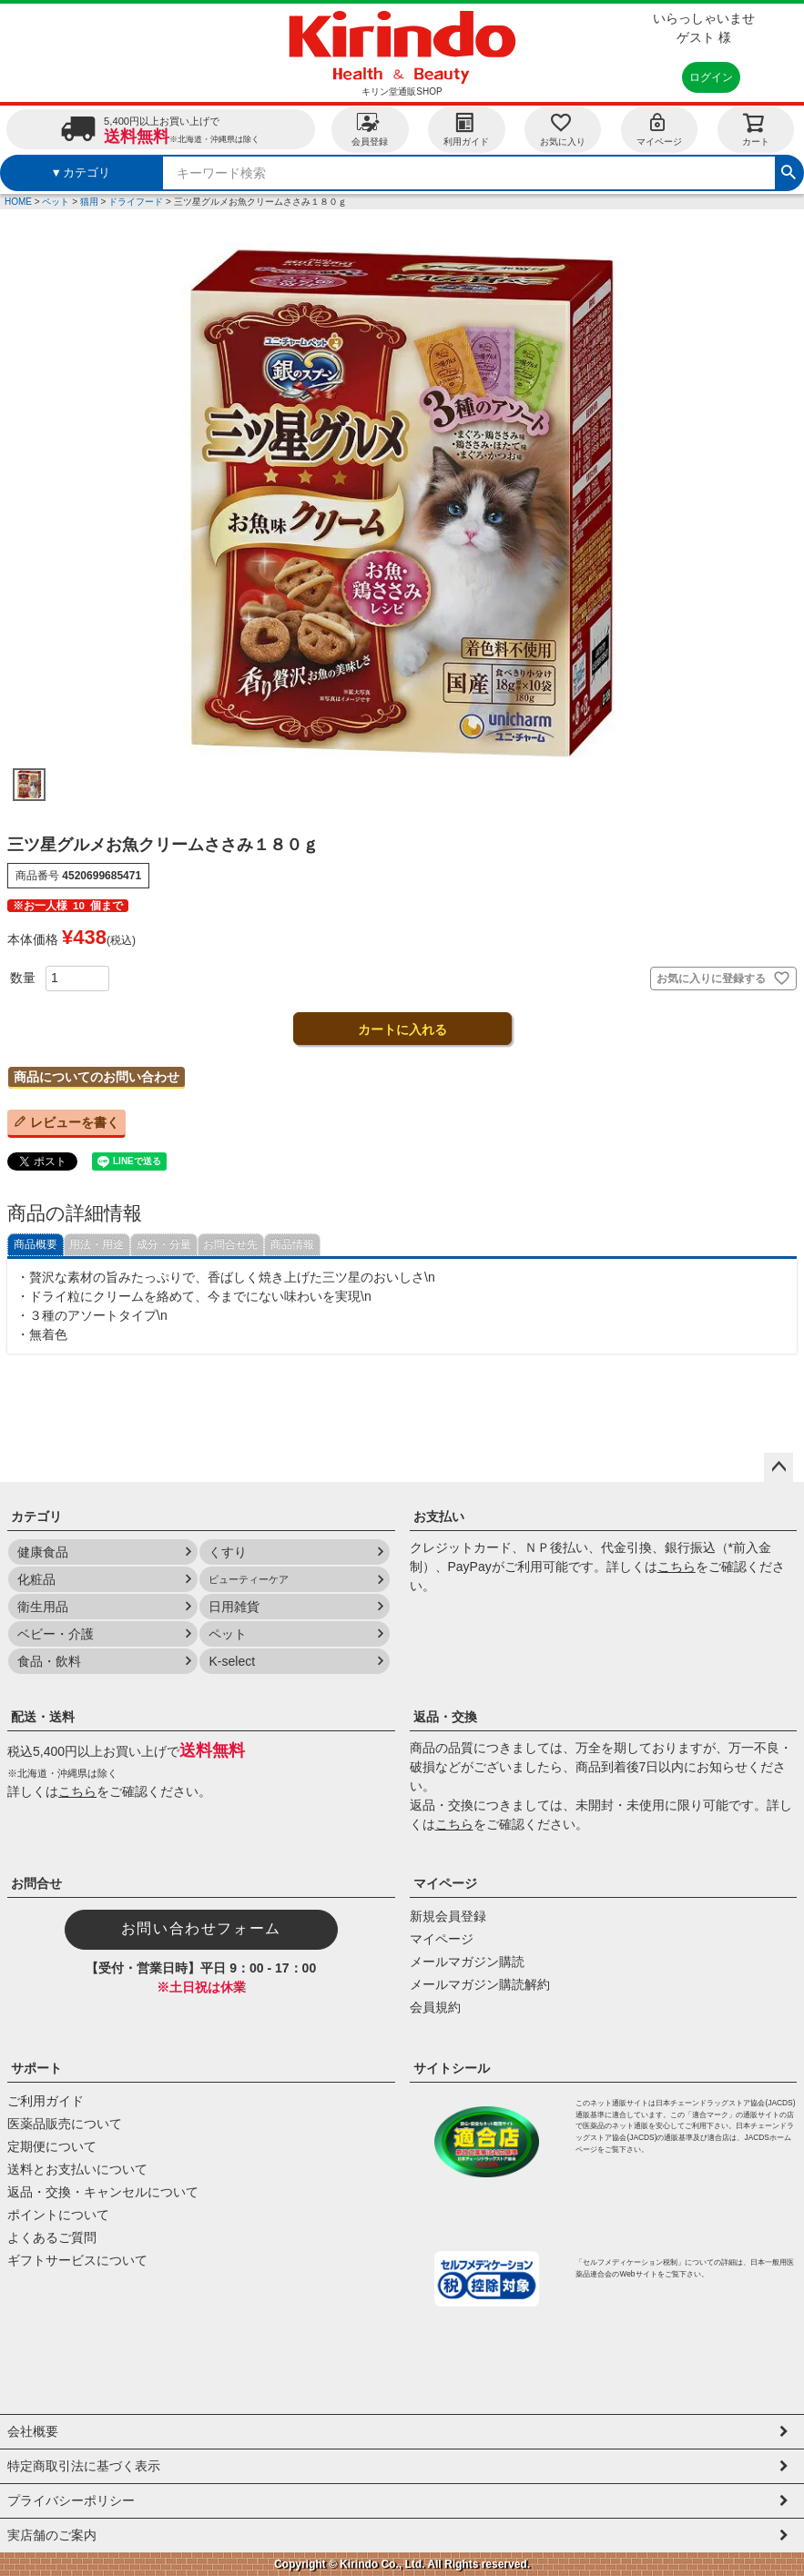 This screenshot has height=2576, width=804. I want to click on 商品概要, so click(35, 1244).